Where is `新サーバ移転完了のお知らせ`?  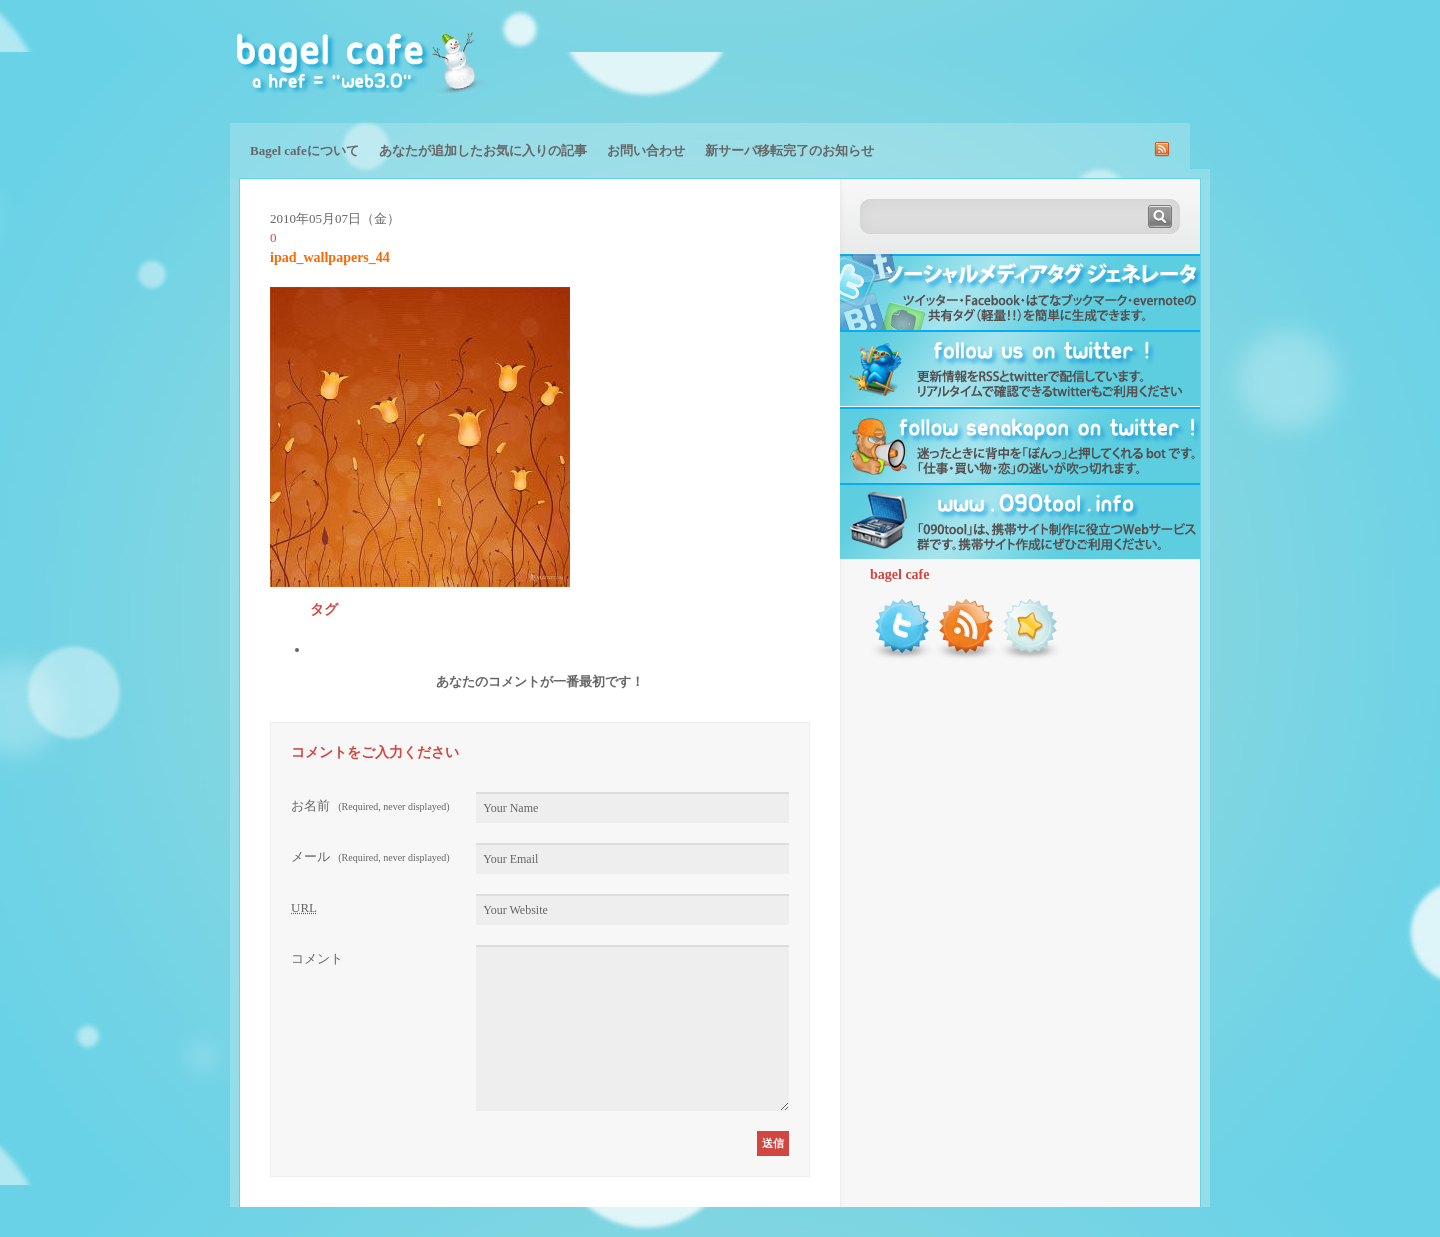
新サーバ移転完了のお知らせ is located at coordinates (789, 150).